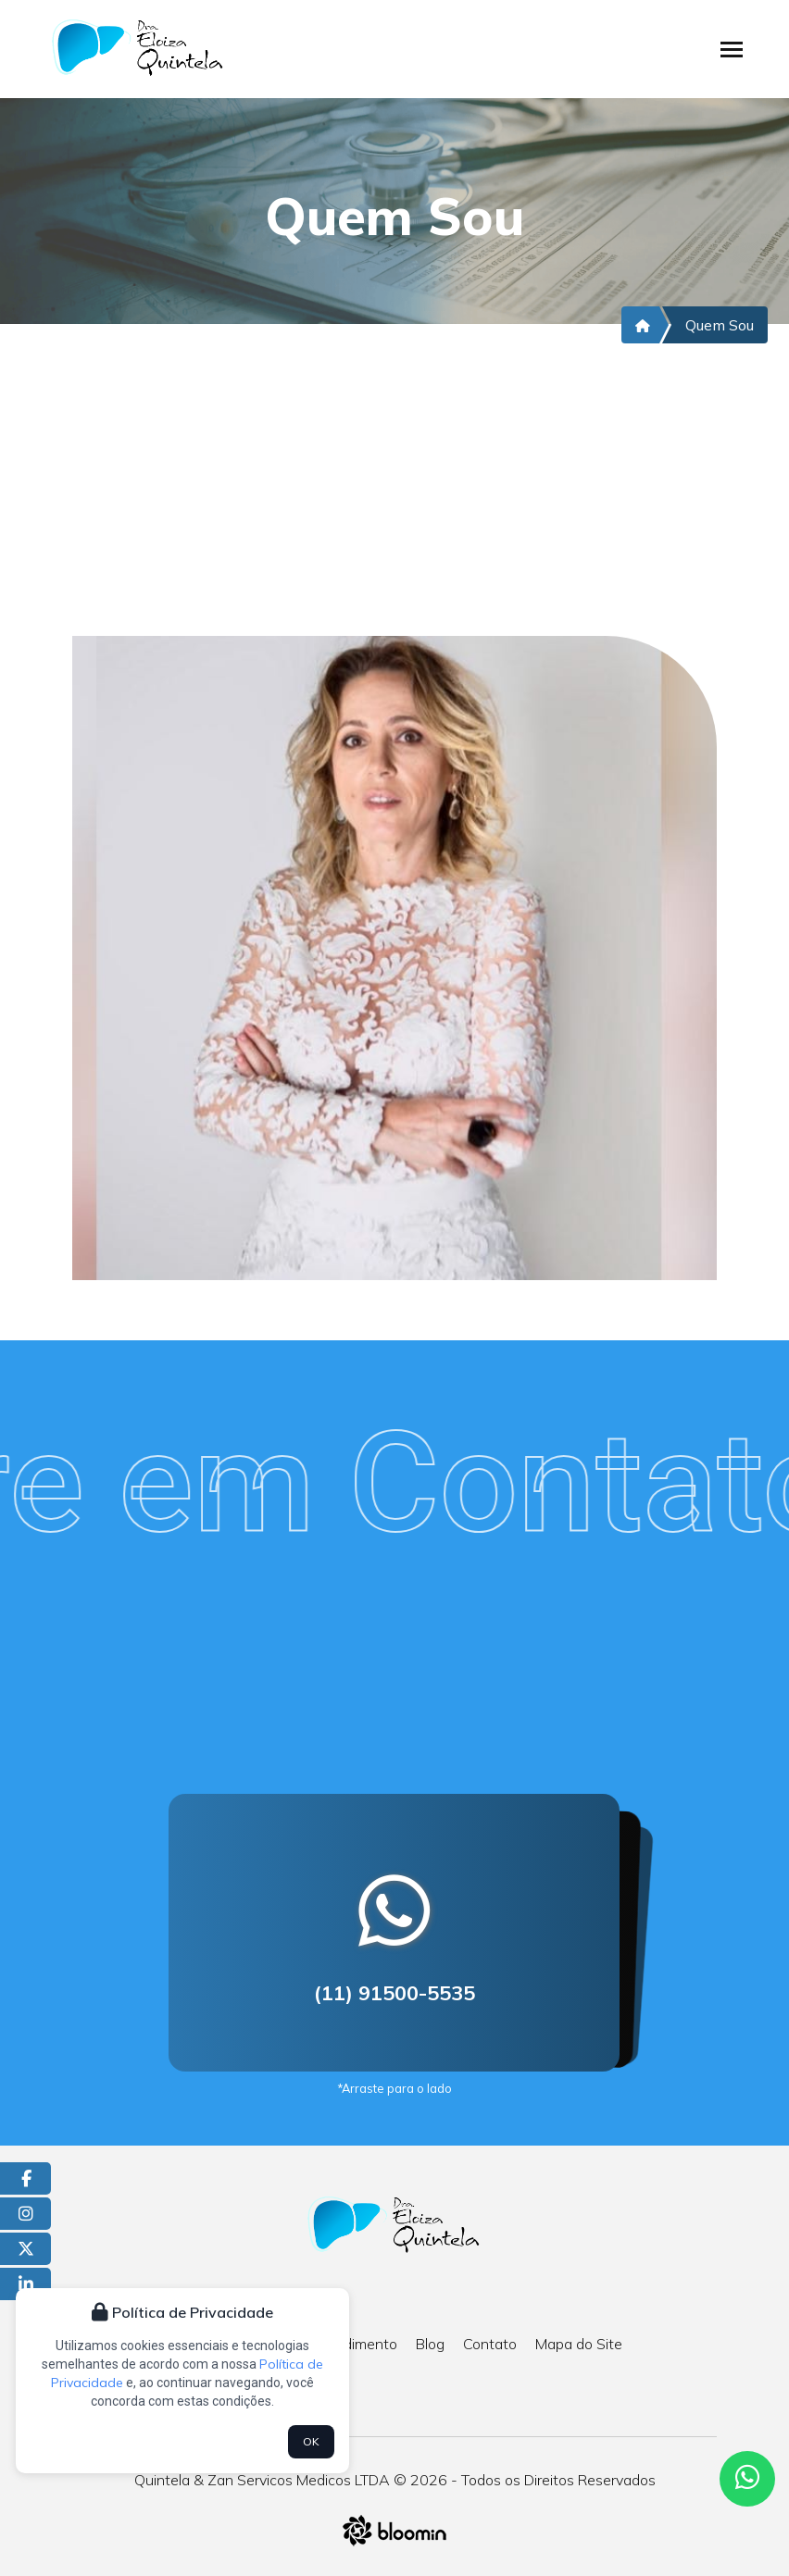 The image size is (789, 2576). Describe the element at coordinates (311, 2441) in the screenshot. I see `OK` at that location.